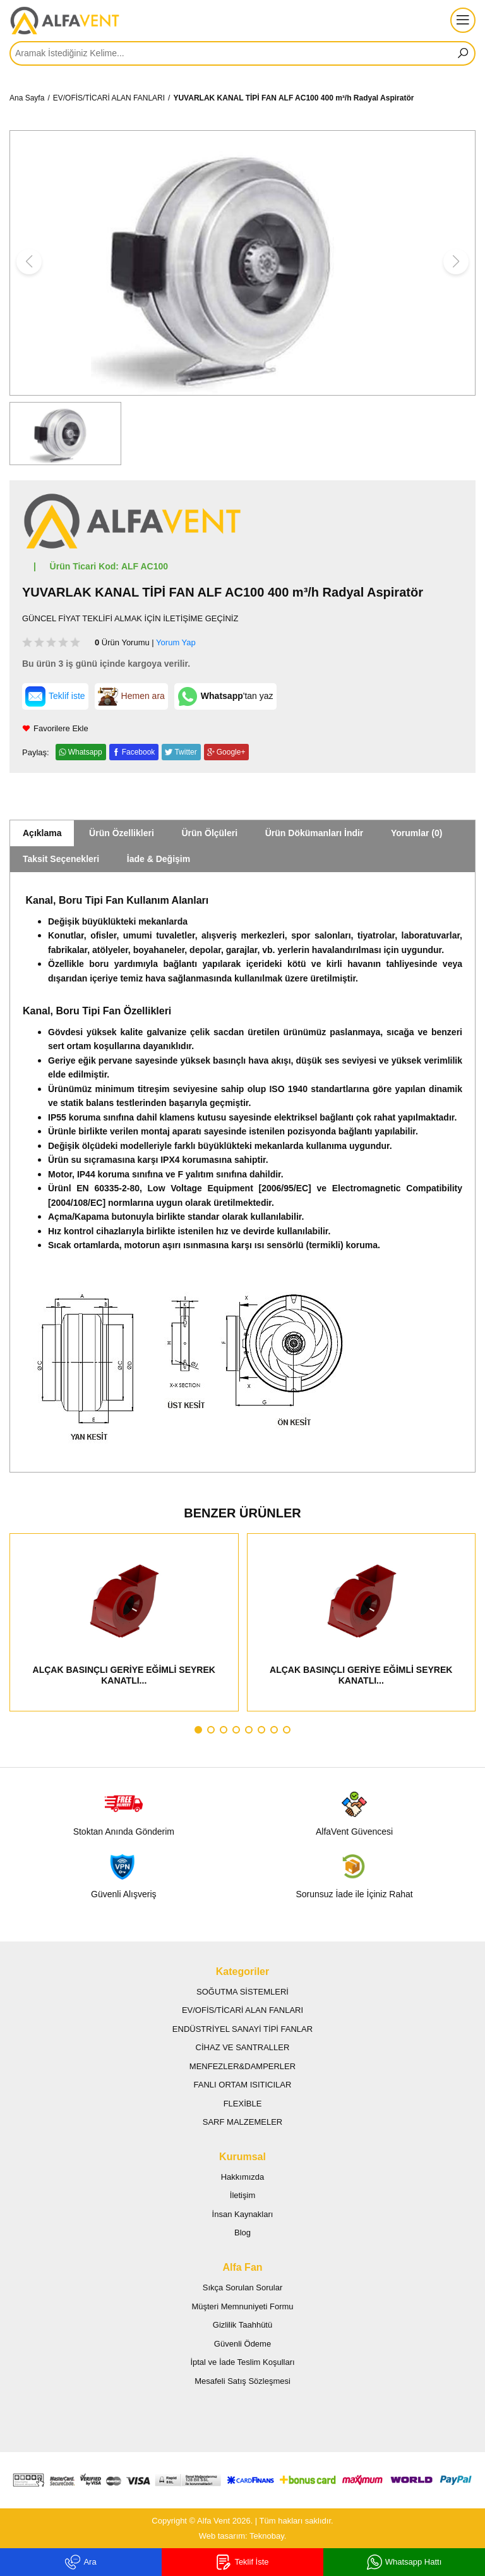 This screenshot has height=2576, width=485. Describe the element at coordinates (243, 2103) in the screenshot. I see `FLEXİBLE` at that location.